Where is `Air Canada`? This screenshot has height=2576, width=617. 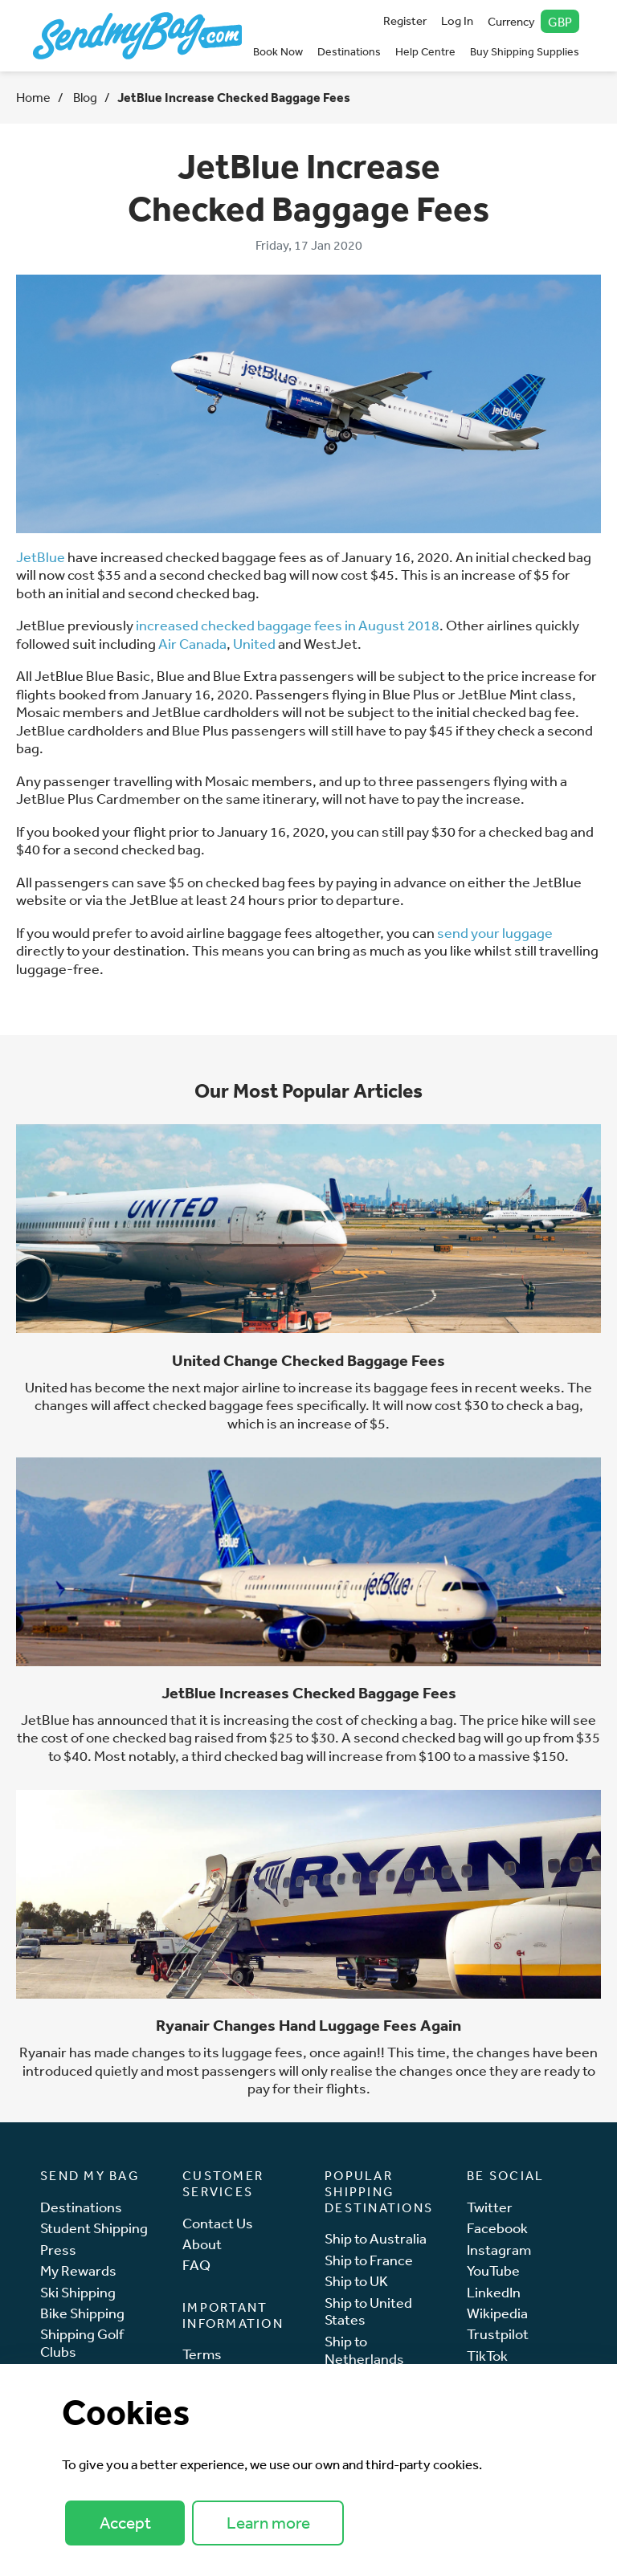 Air Canada is located at coordinates (192, 643).